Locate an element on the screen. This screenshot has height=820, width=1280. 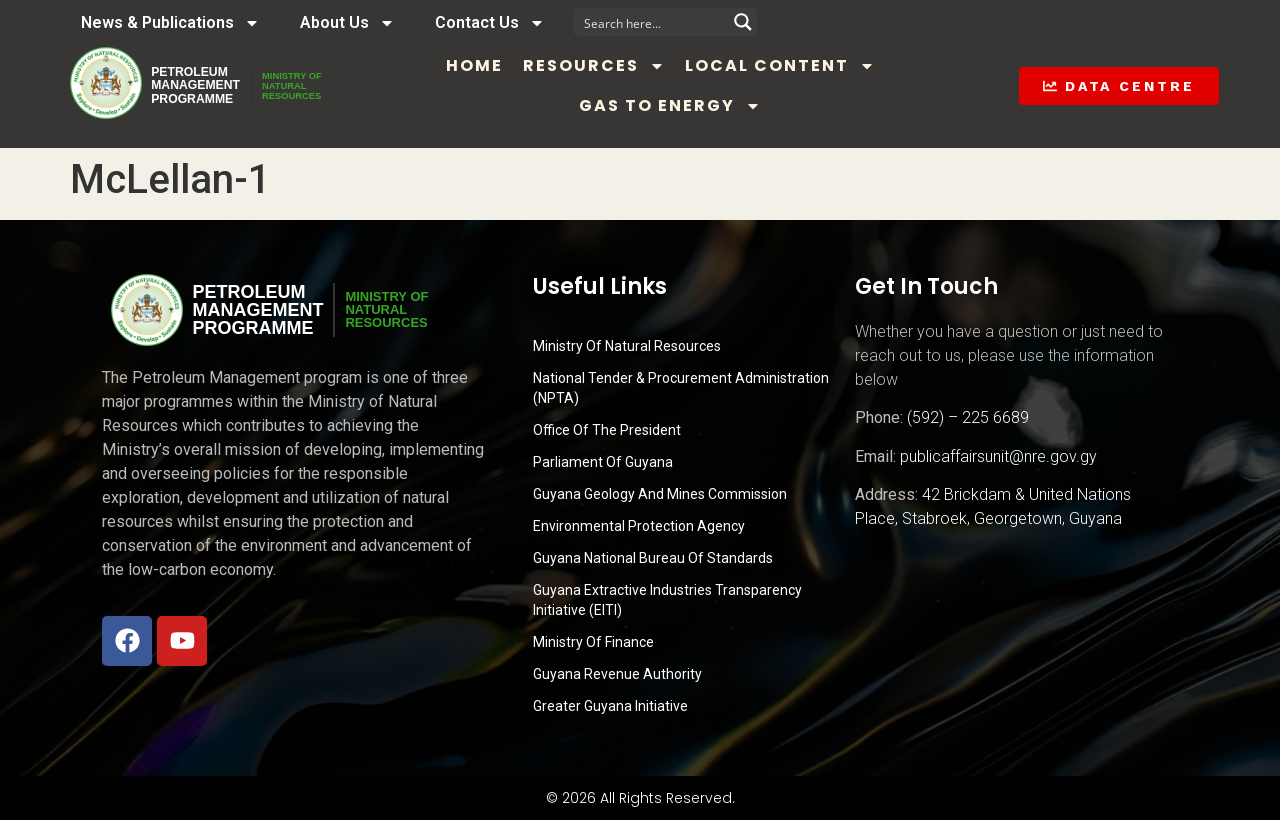
PetroleumManagementProgramme is located at coordinates (209, 86).